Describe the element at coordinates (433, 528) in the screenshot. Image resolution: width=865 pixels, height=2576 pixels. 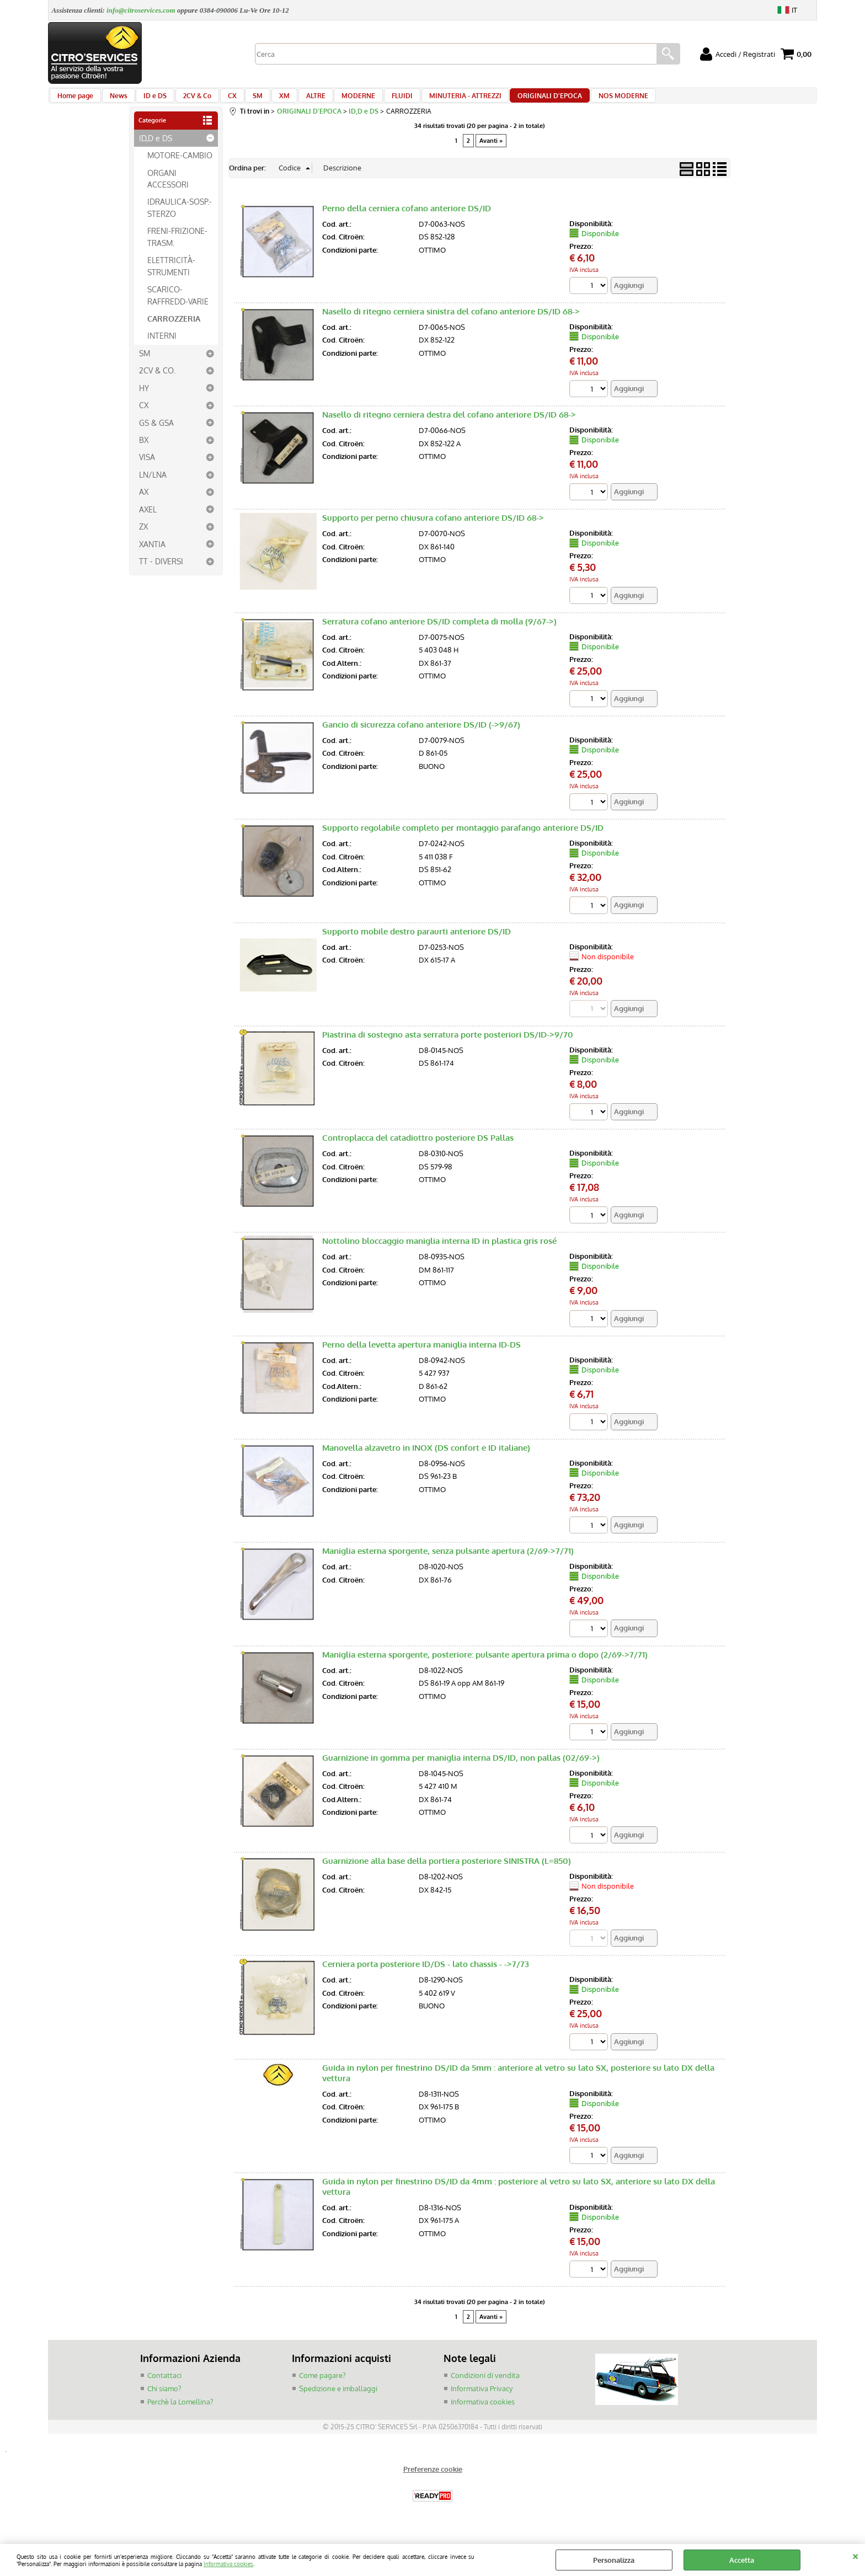
I see `Supporto per perno chiusura cofano anteriore DS/ID 68->` at that location.